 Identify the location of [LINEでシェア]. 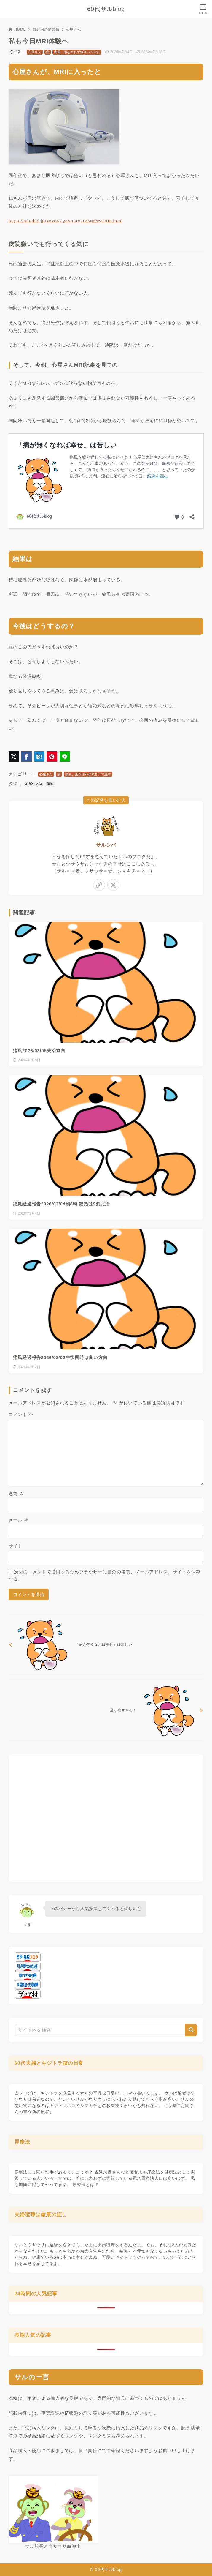
(65, 756).